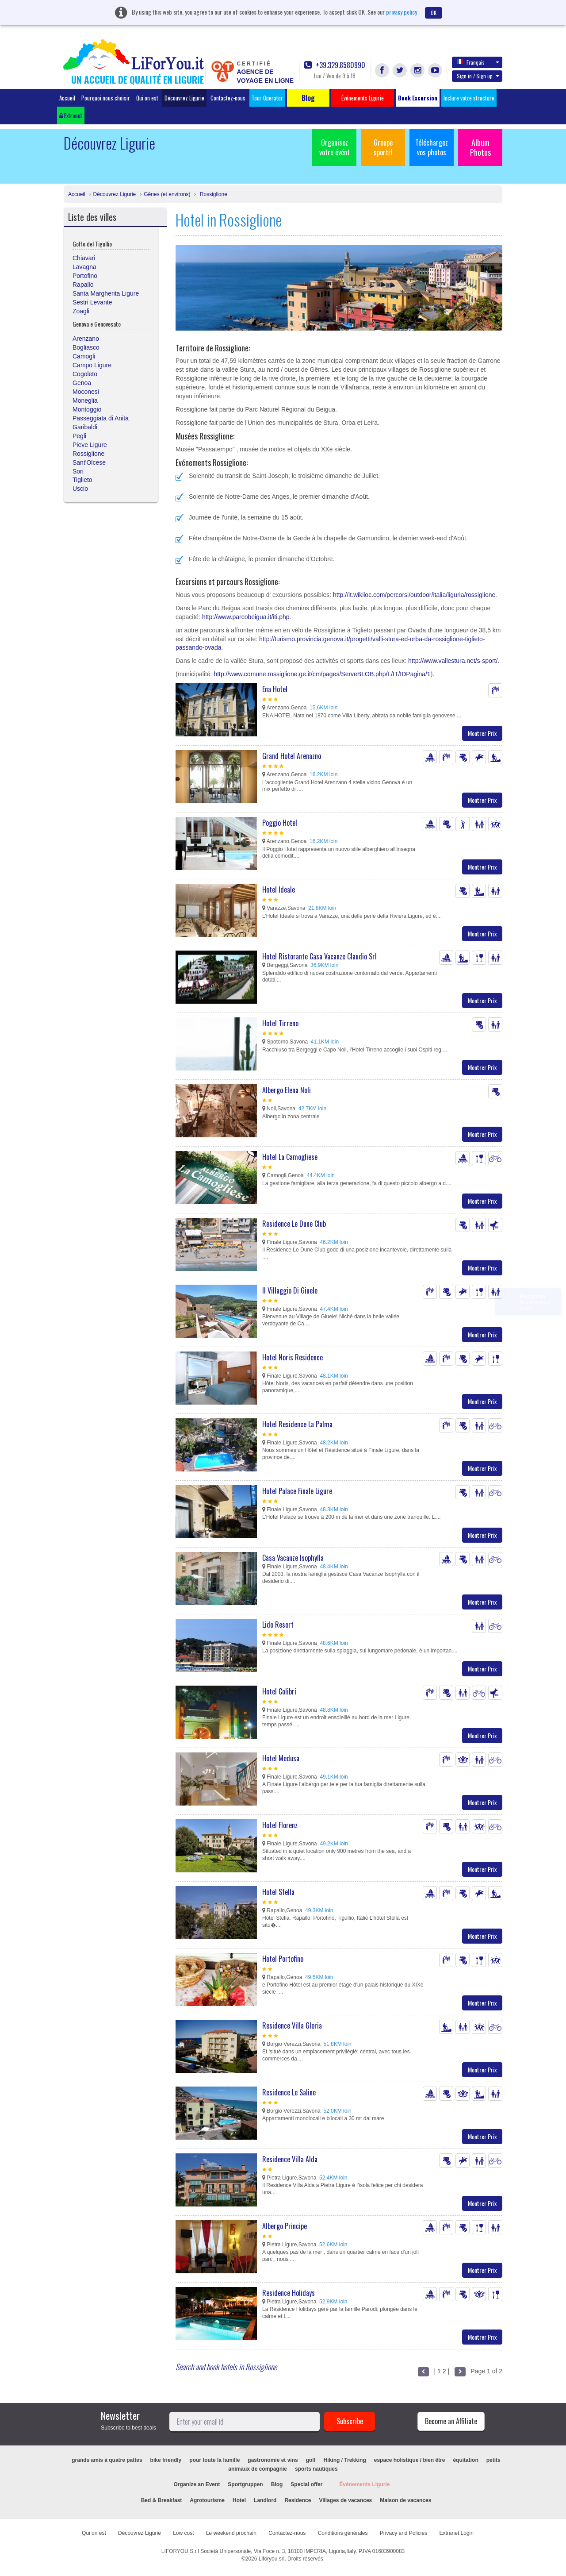  Describe the element at coordinates (92, 302) in the screenshot. I see `Sestri Levante` at that location.